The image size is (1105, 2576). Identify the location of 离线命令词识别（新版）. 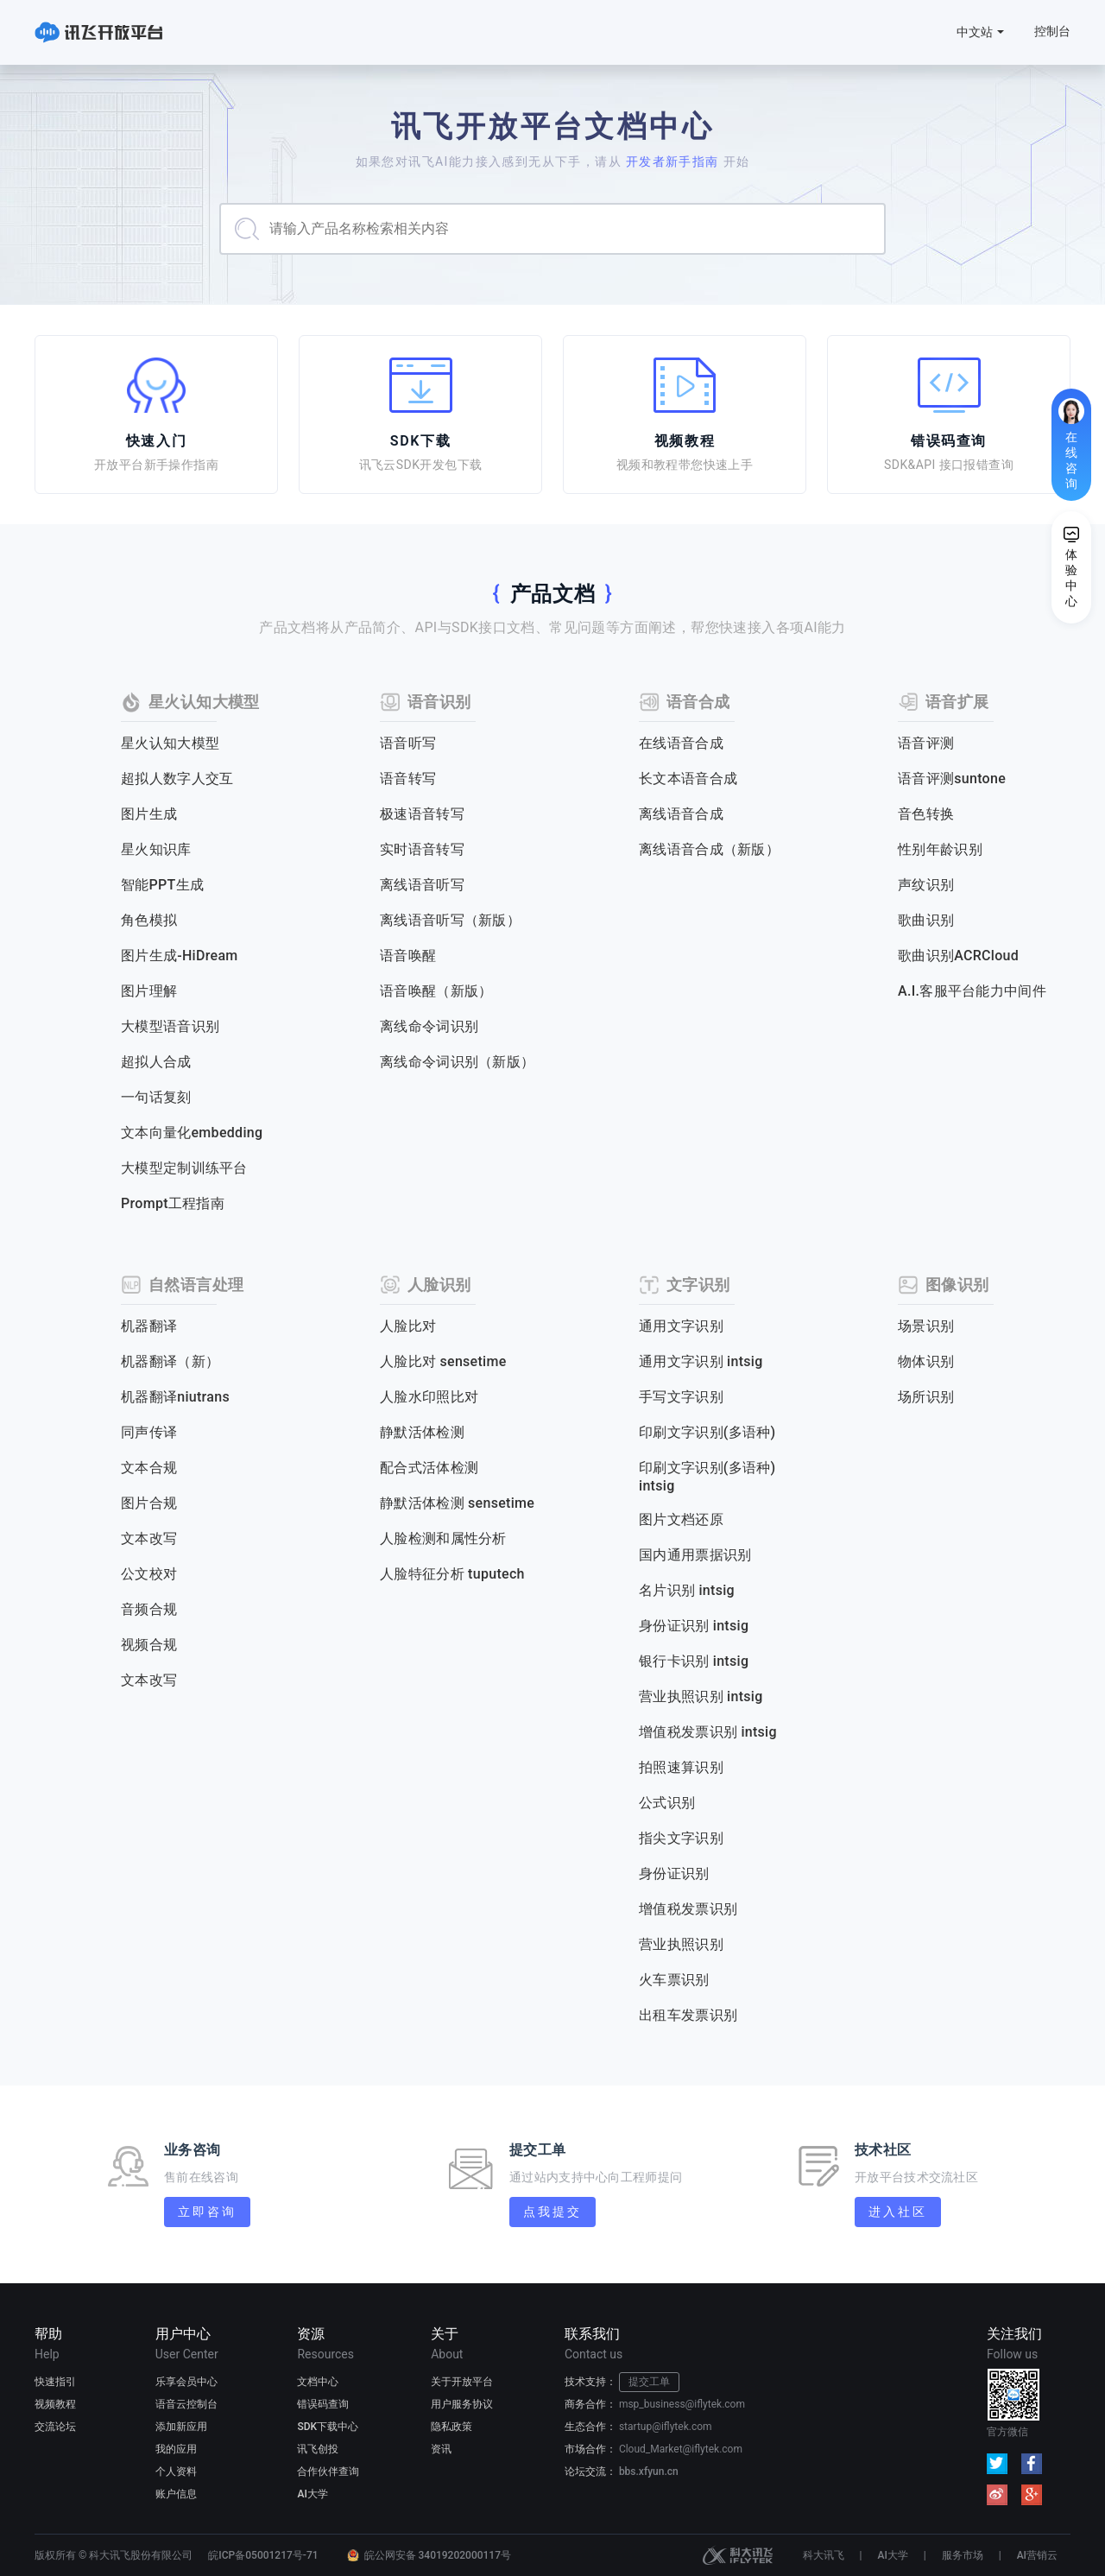
(457, 1062).